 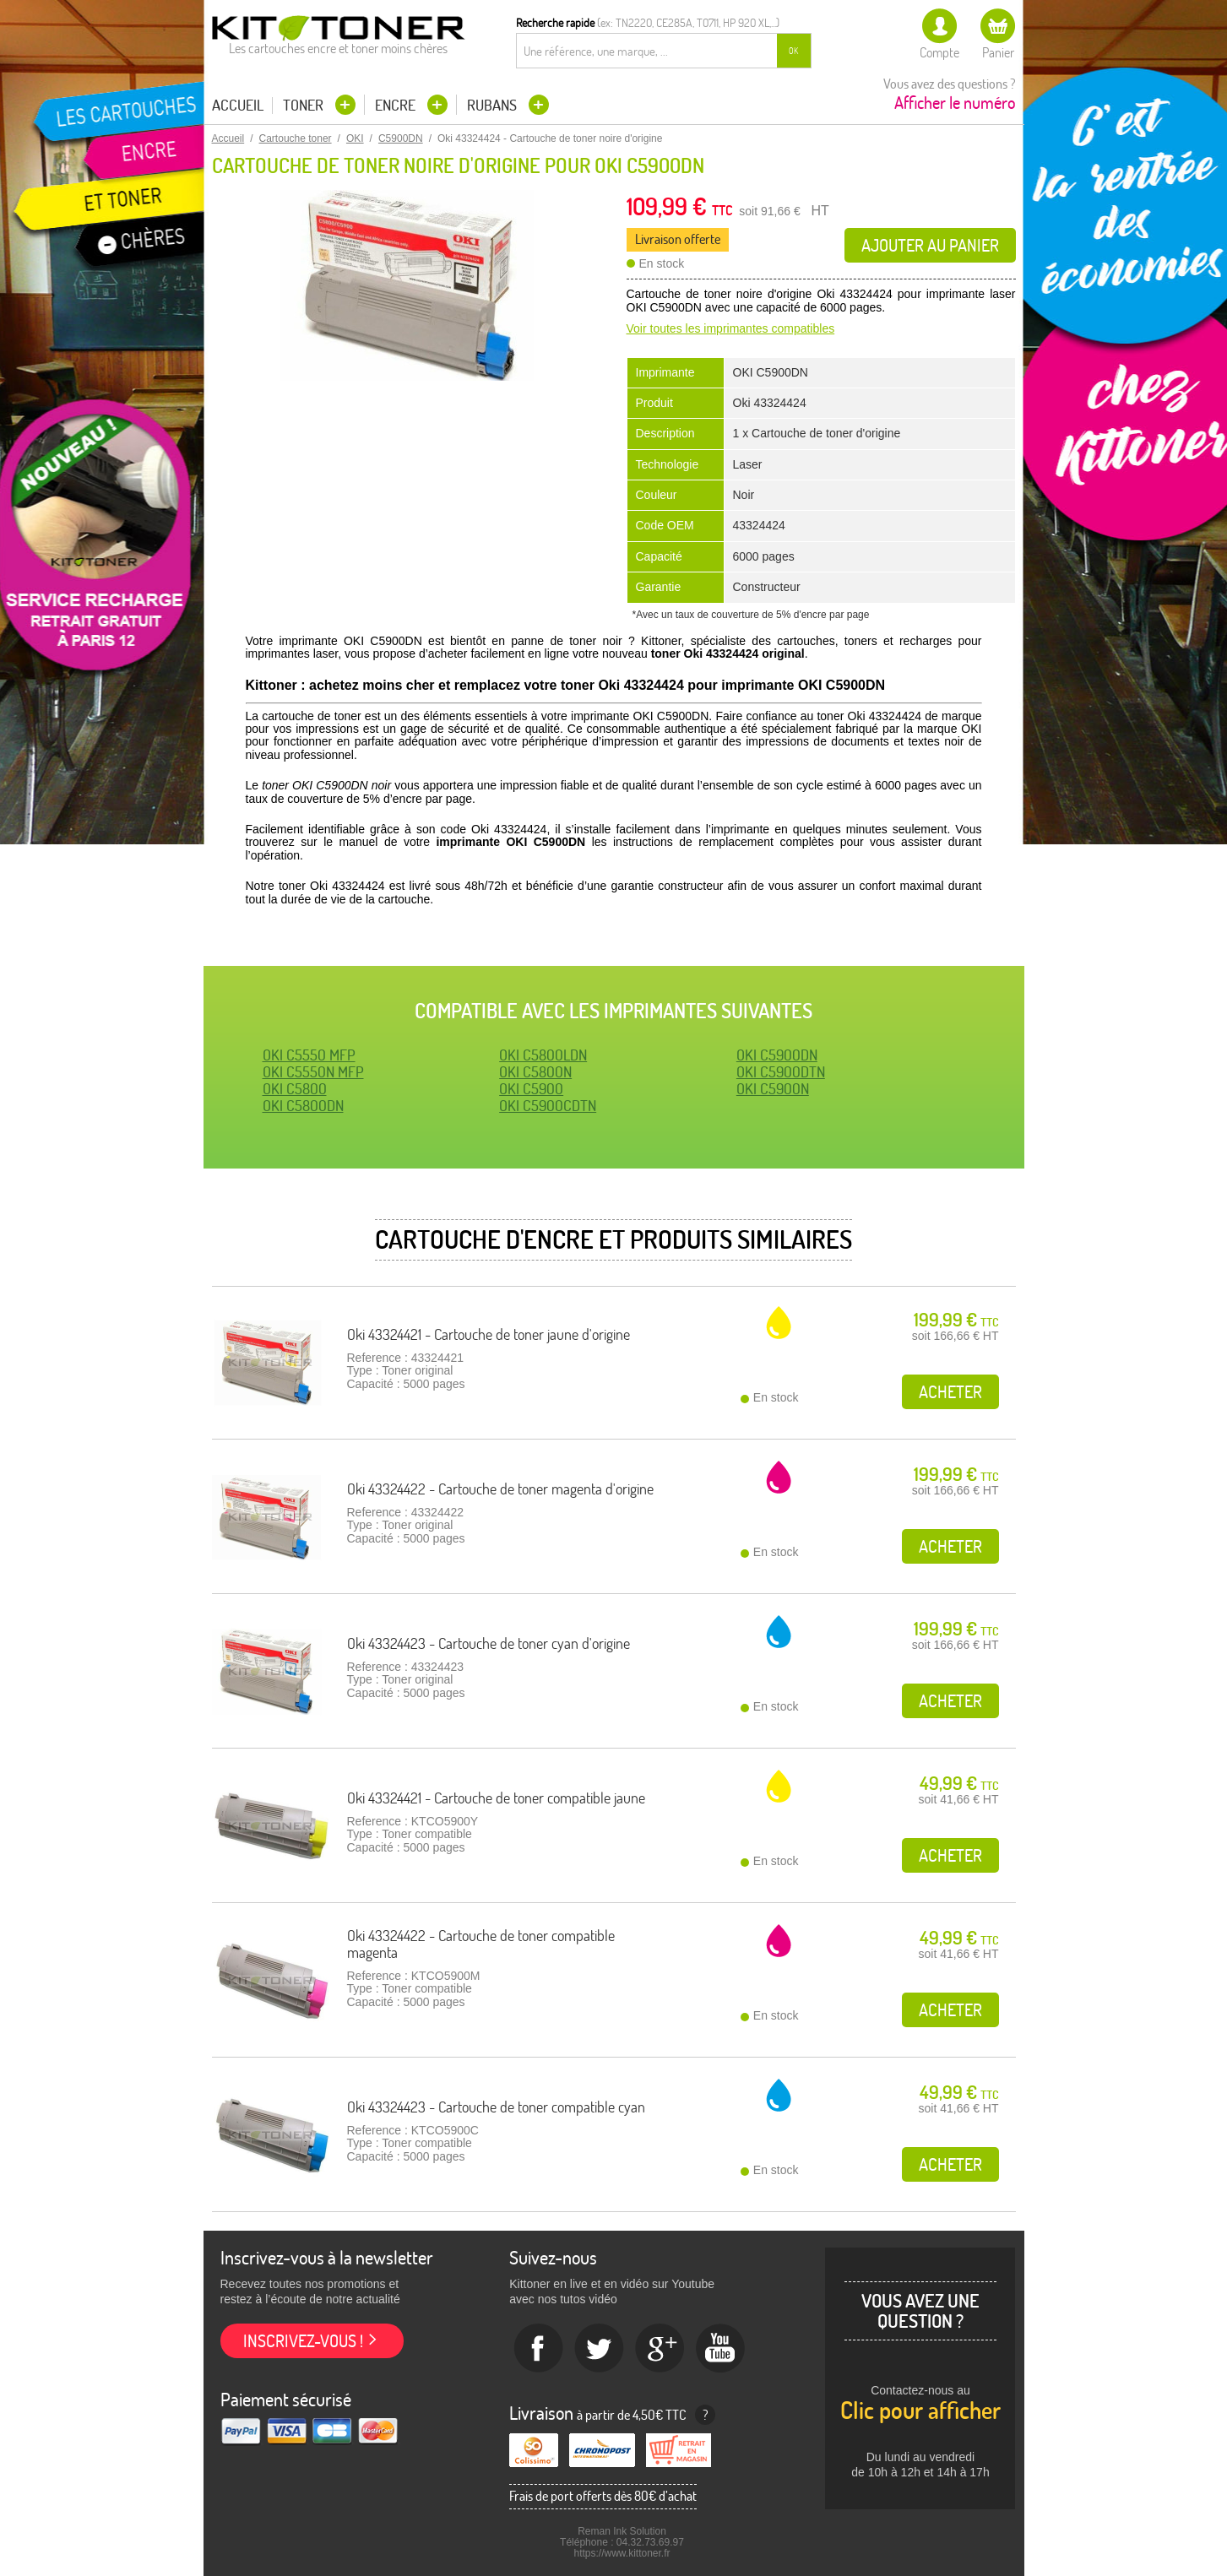 What do you see at coordinates (721, 2349) in the screenshot?
I see `Youtube` at bounding box center [721, 2349].